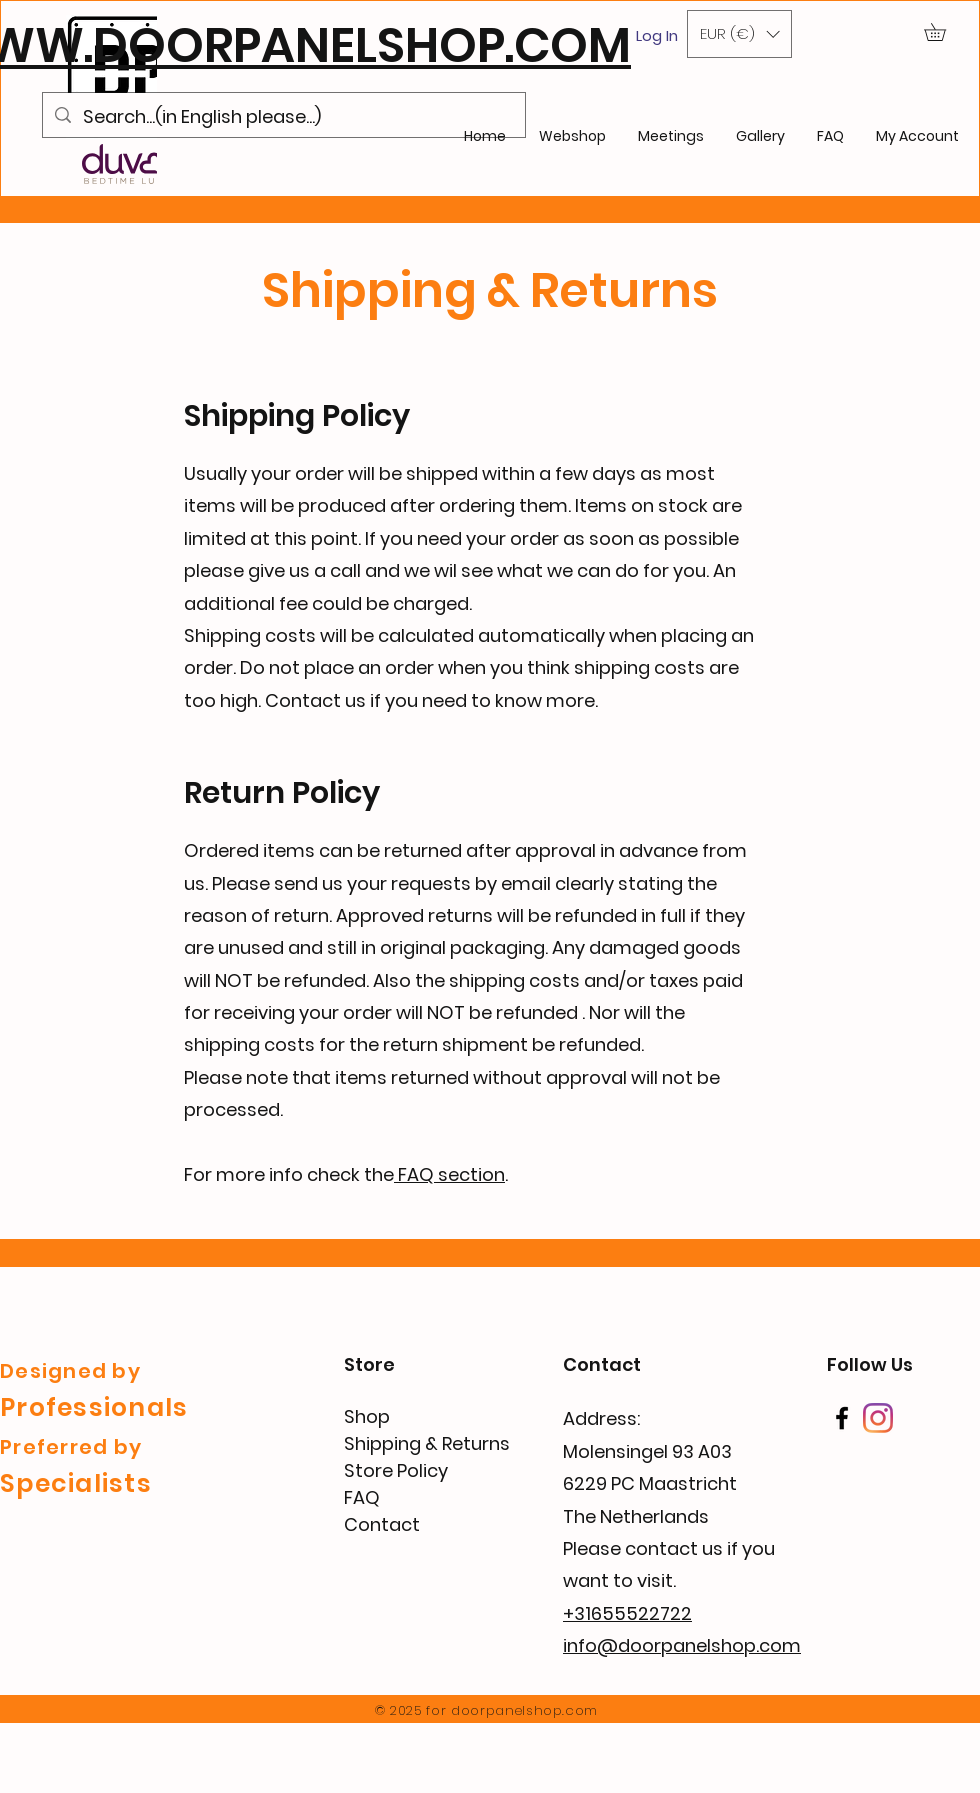  I want to click on doorpanelshop.com, so click(524, 1710).